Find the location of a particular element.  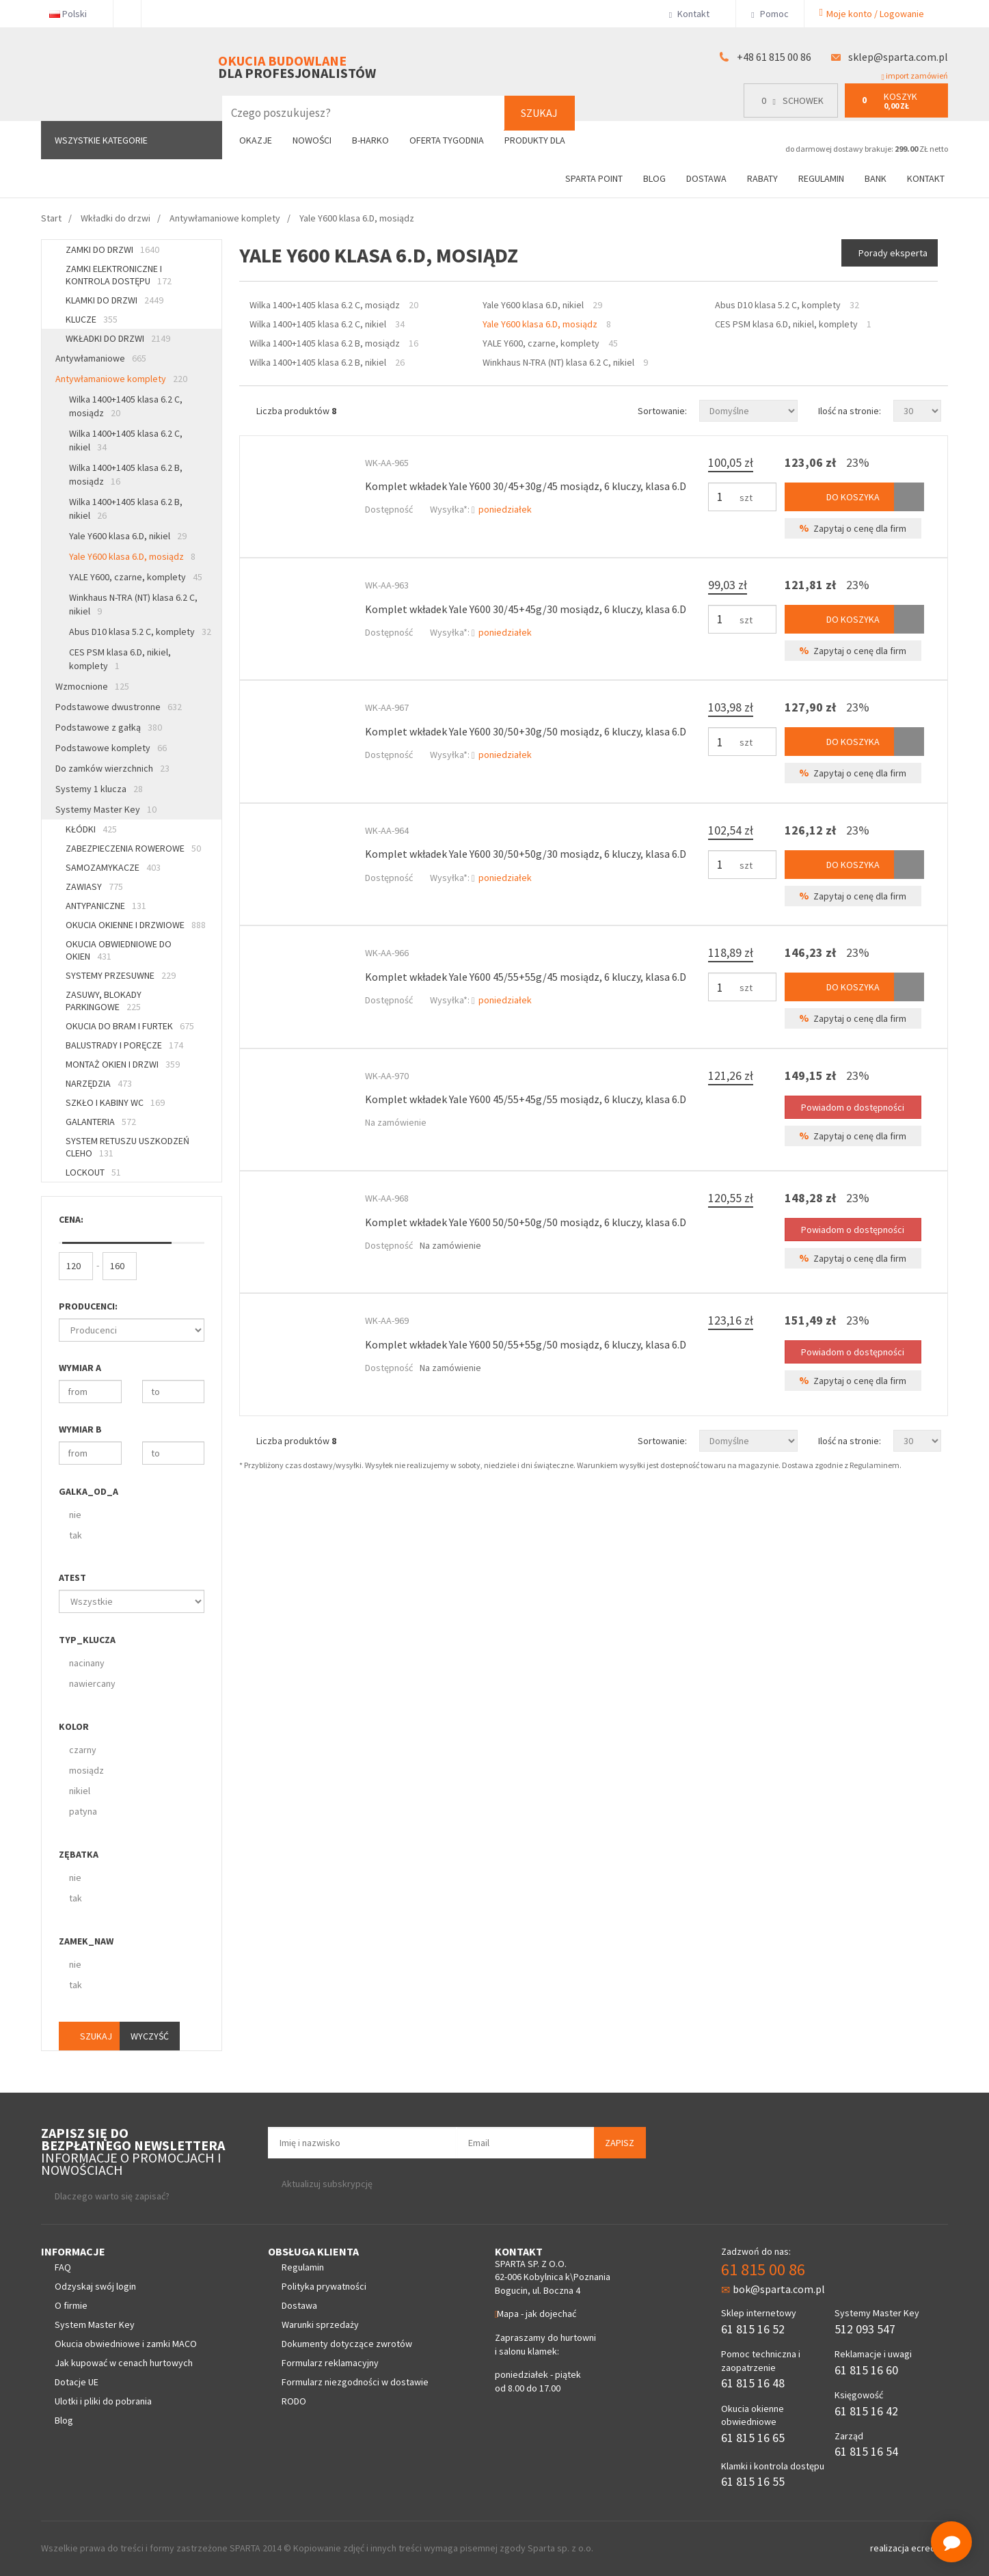

System Master Key is located at coordinates (95, 2324).